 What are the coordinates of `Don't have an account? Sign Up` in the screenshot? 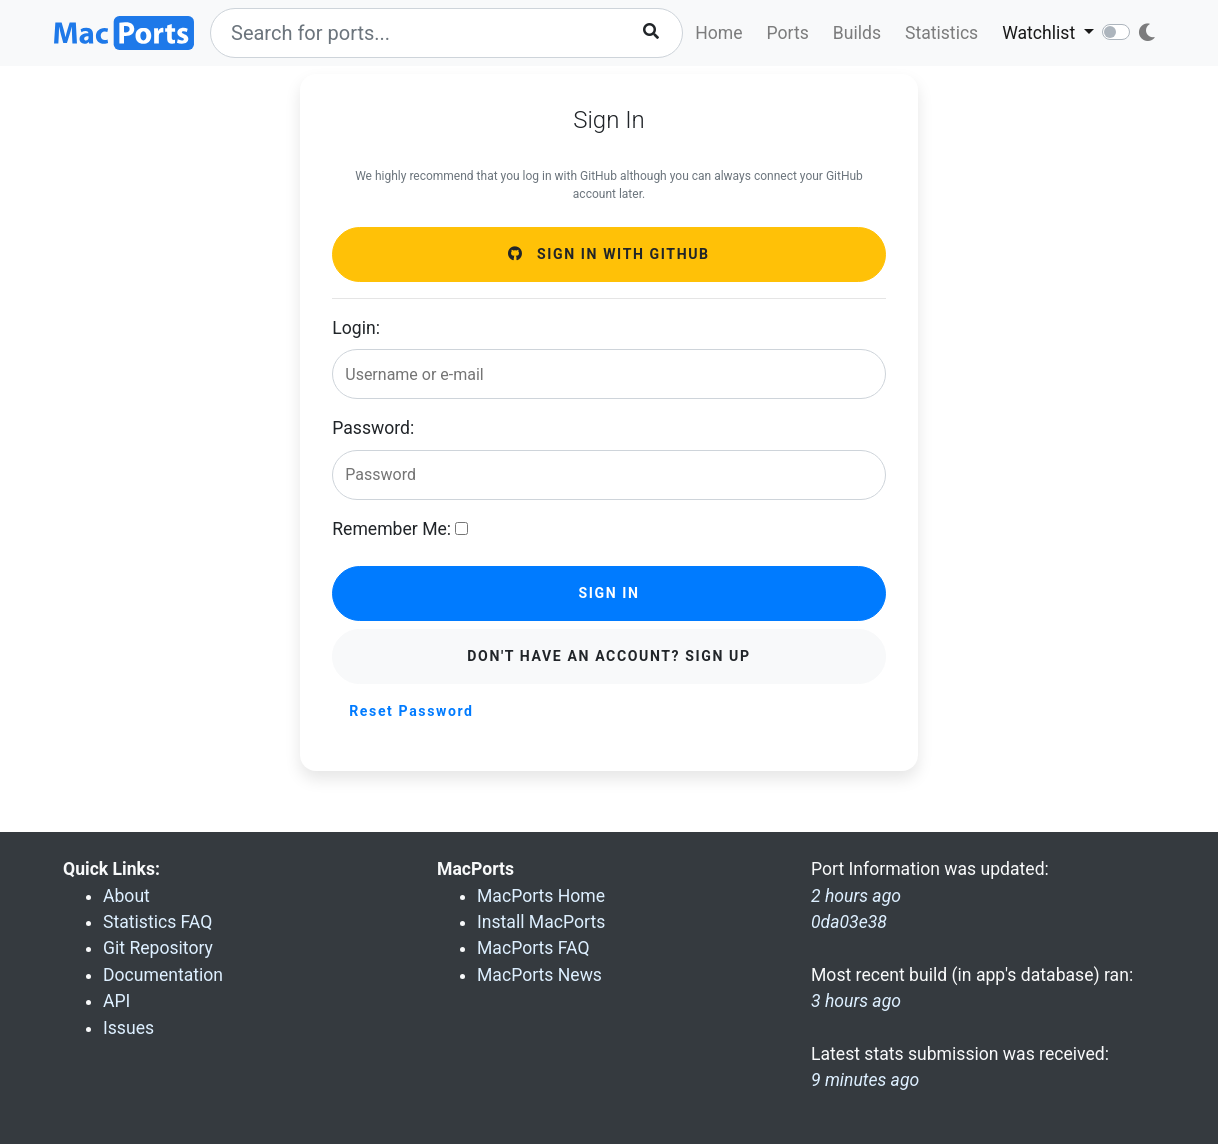 It's located at (608, 656).